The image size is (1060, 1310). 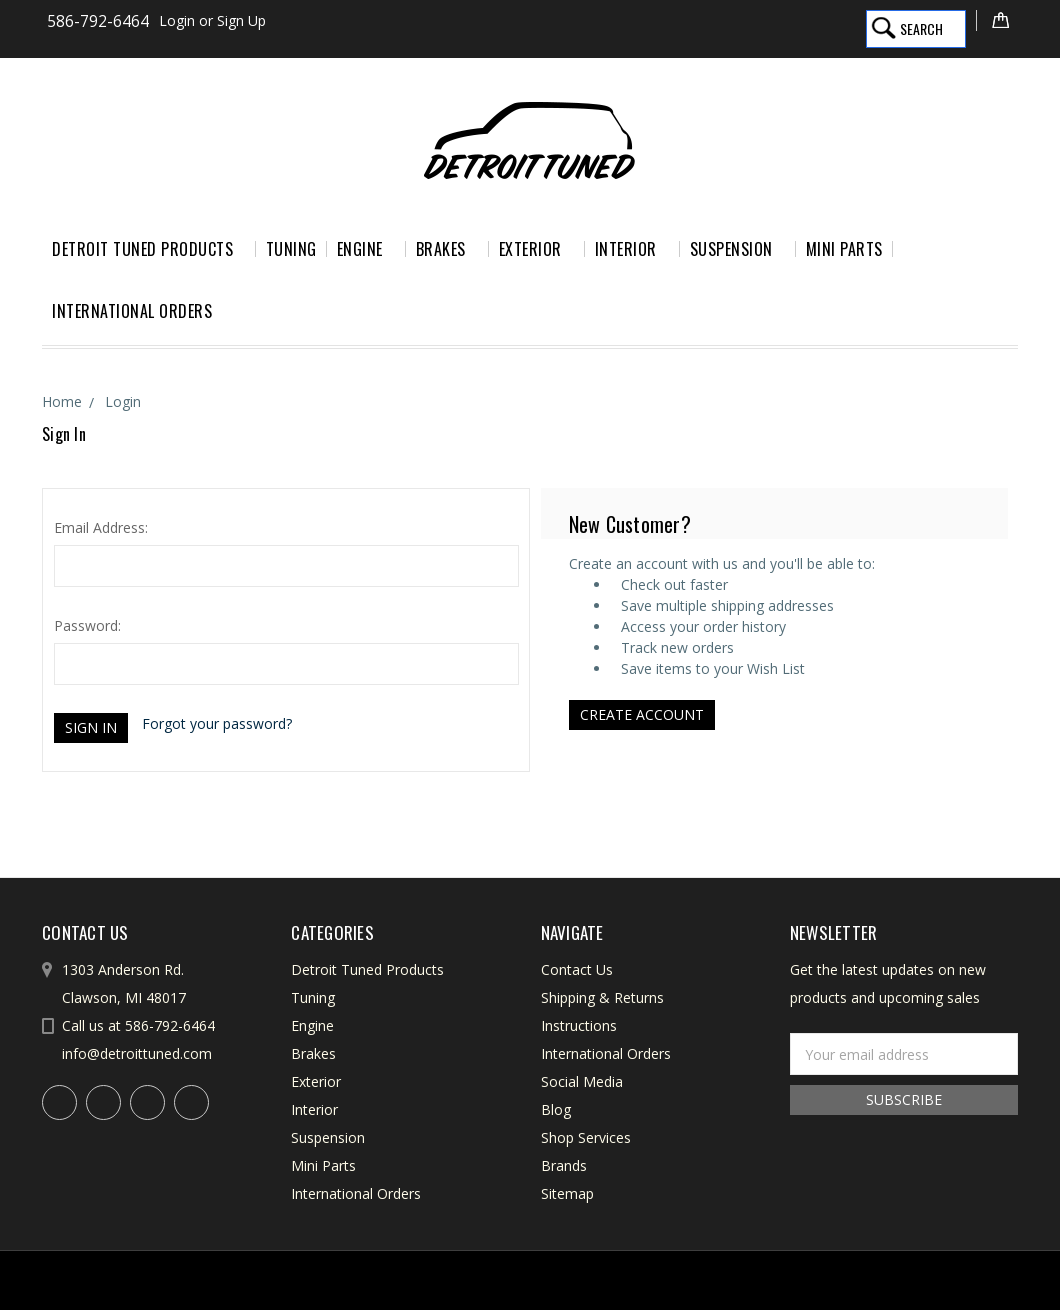 I want to click on Create Account, so click(x=642, y=714).